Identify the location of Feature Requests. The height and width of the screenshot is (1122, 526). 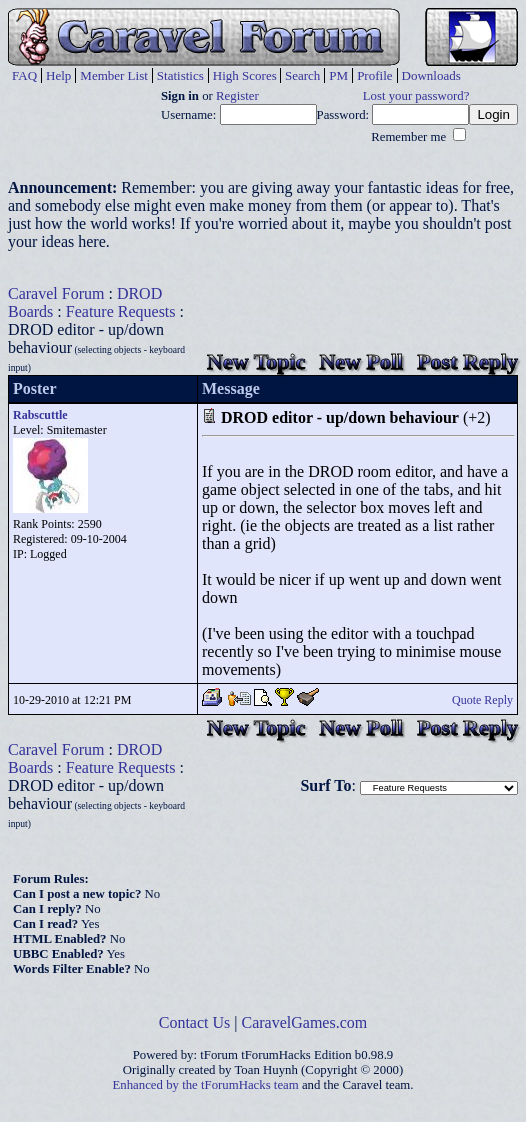
(121, 311).